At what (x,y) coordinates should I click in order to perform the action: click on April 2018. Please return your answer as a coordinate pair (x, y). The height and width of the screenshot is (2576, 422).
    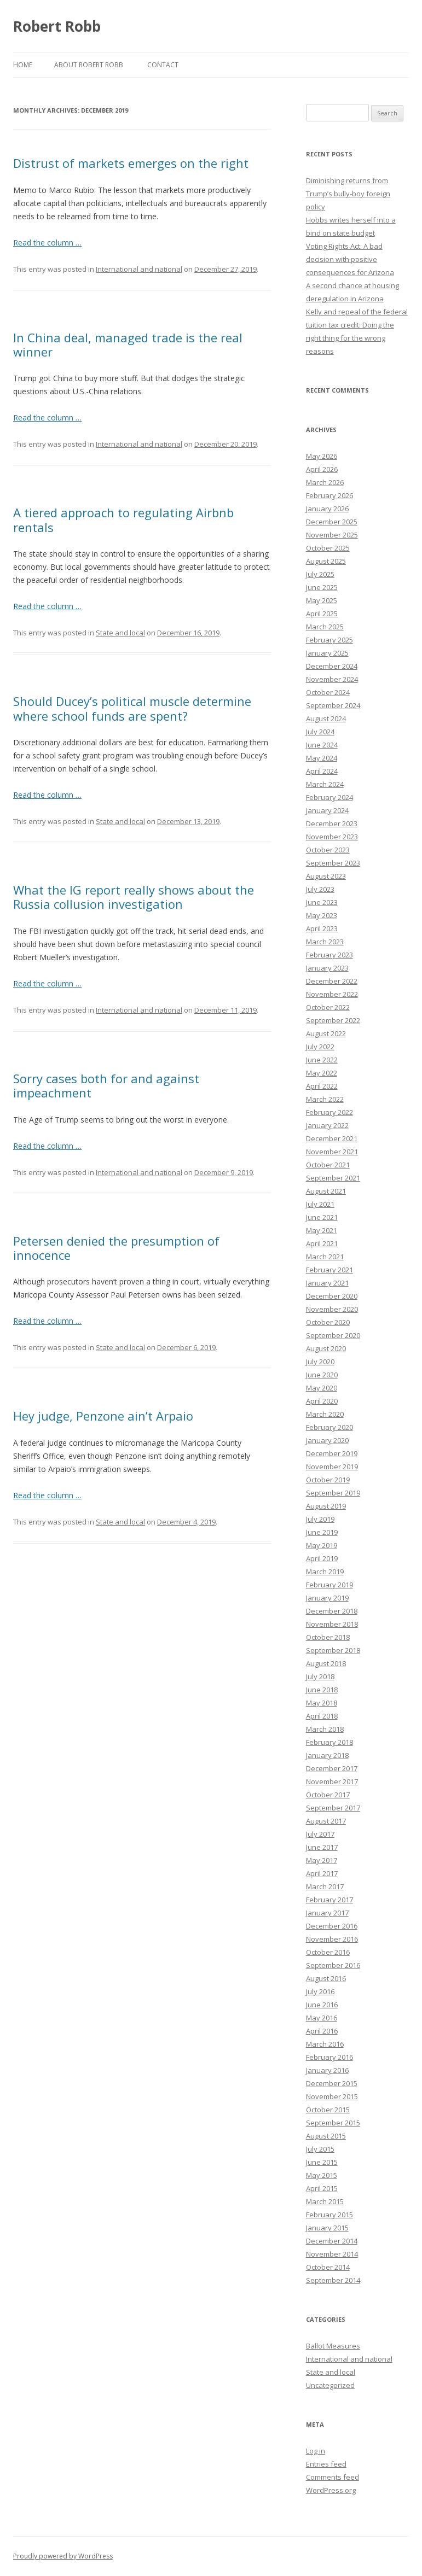
    Looking at the image, I should click on (322, 1716).